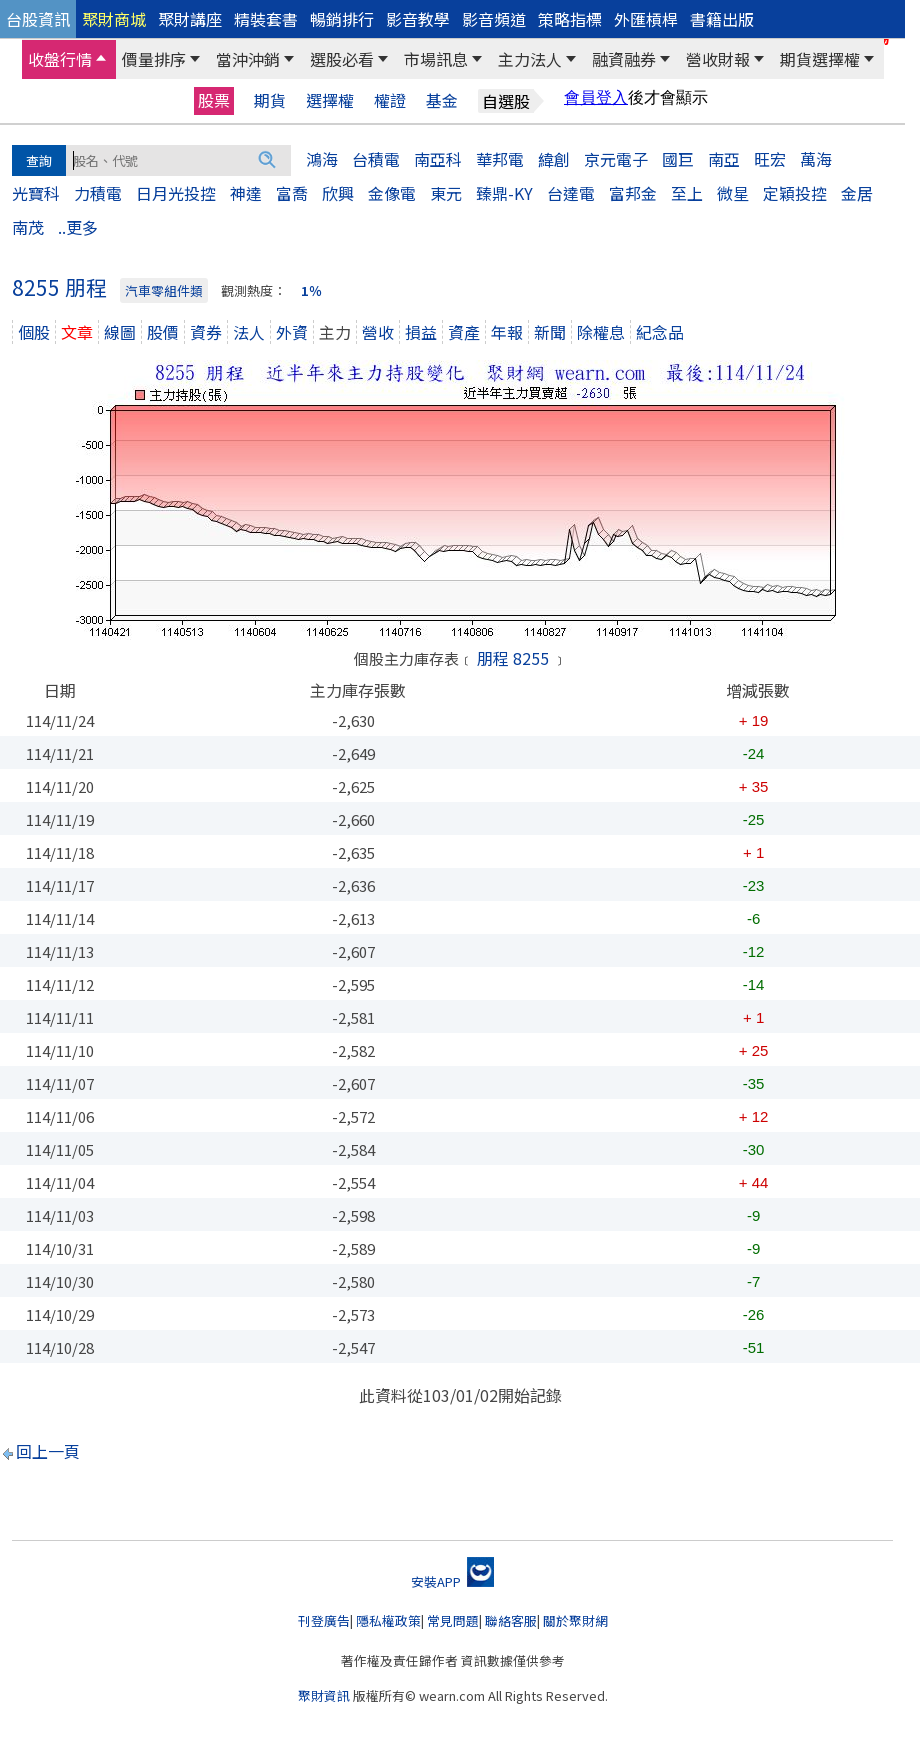  Describe the element at coordinates (633, 193) in the screenshot. I see `富邦金` at that location.